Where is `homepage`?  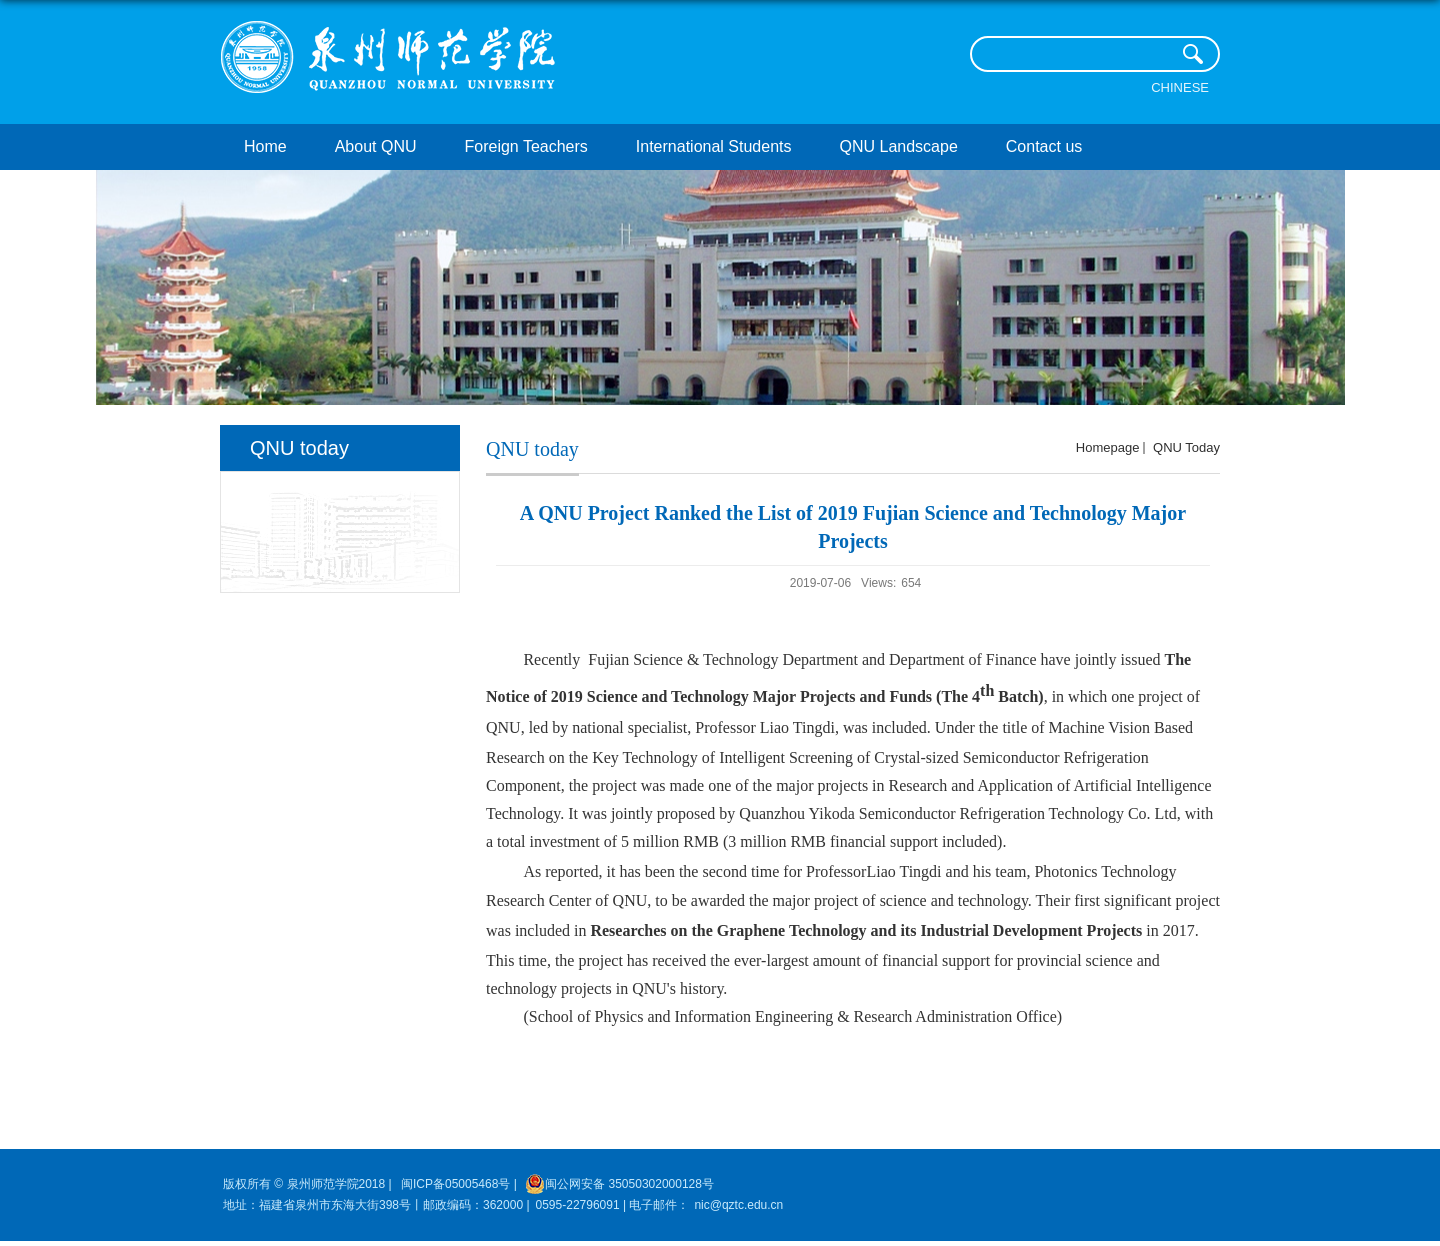 homepage is located at coordinates (1108, 447).